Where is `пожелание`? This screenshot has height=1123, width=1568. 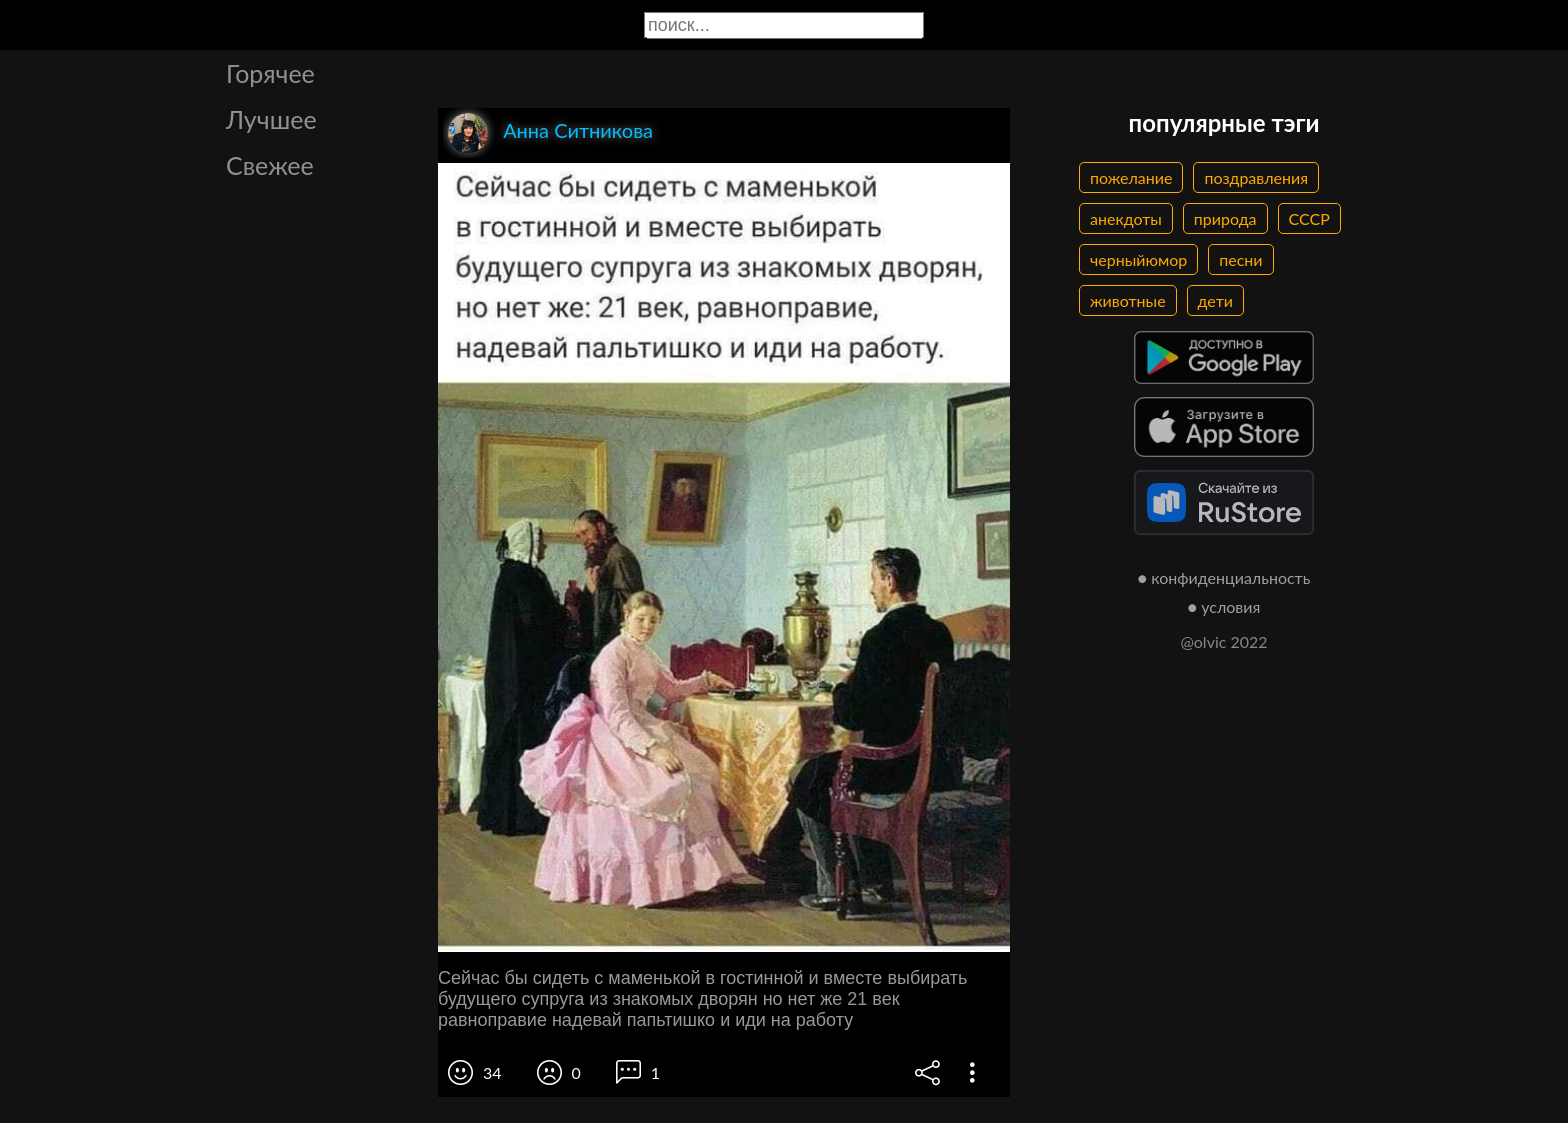 пожелание is located at coordinates (1131, 177).